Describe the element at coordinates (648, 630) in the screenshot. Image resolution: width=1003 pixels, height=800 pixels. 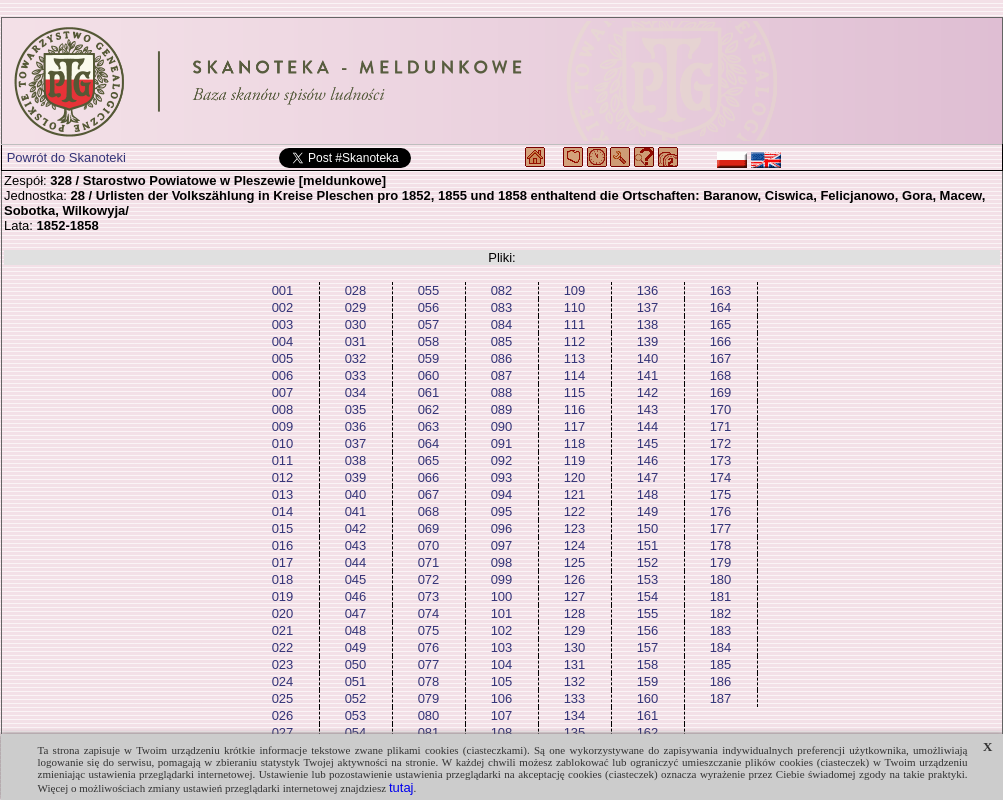
I see `156` at that location.